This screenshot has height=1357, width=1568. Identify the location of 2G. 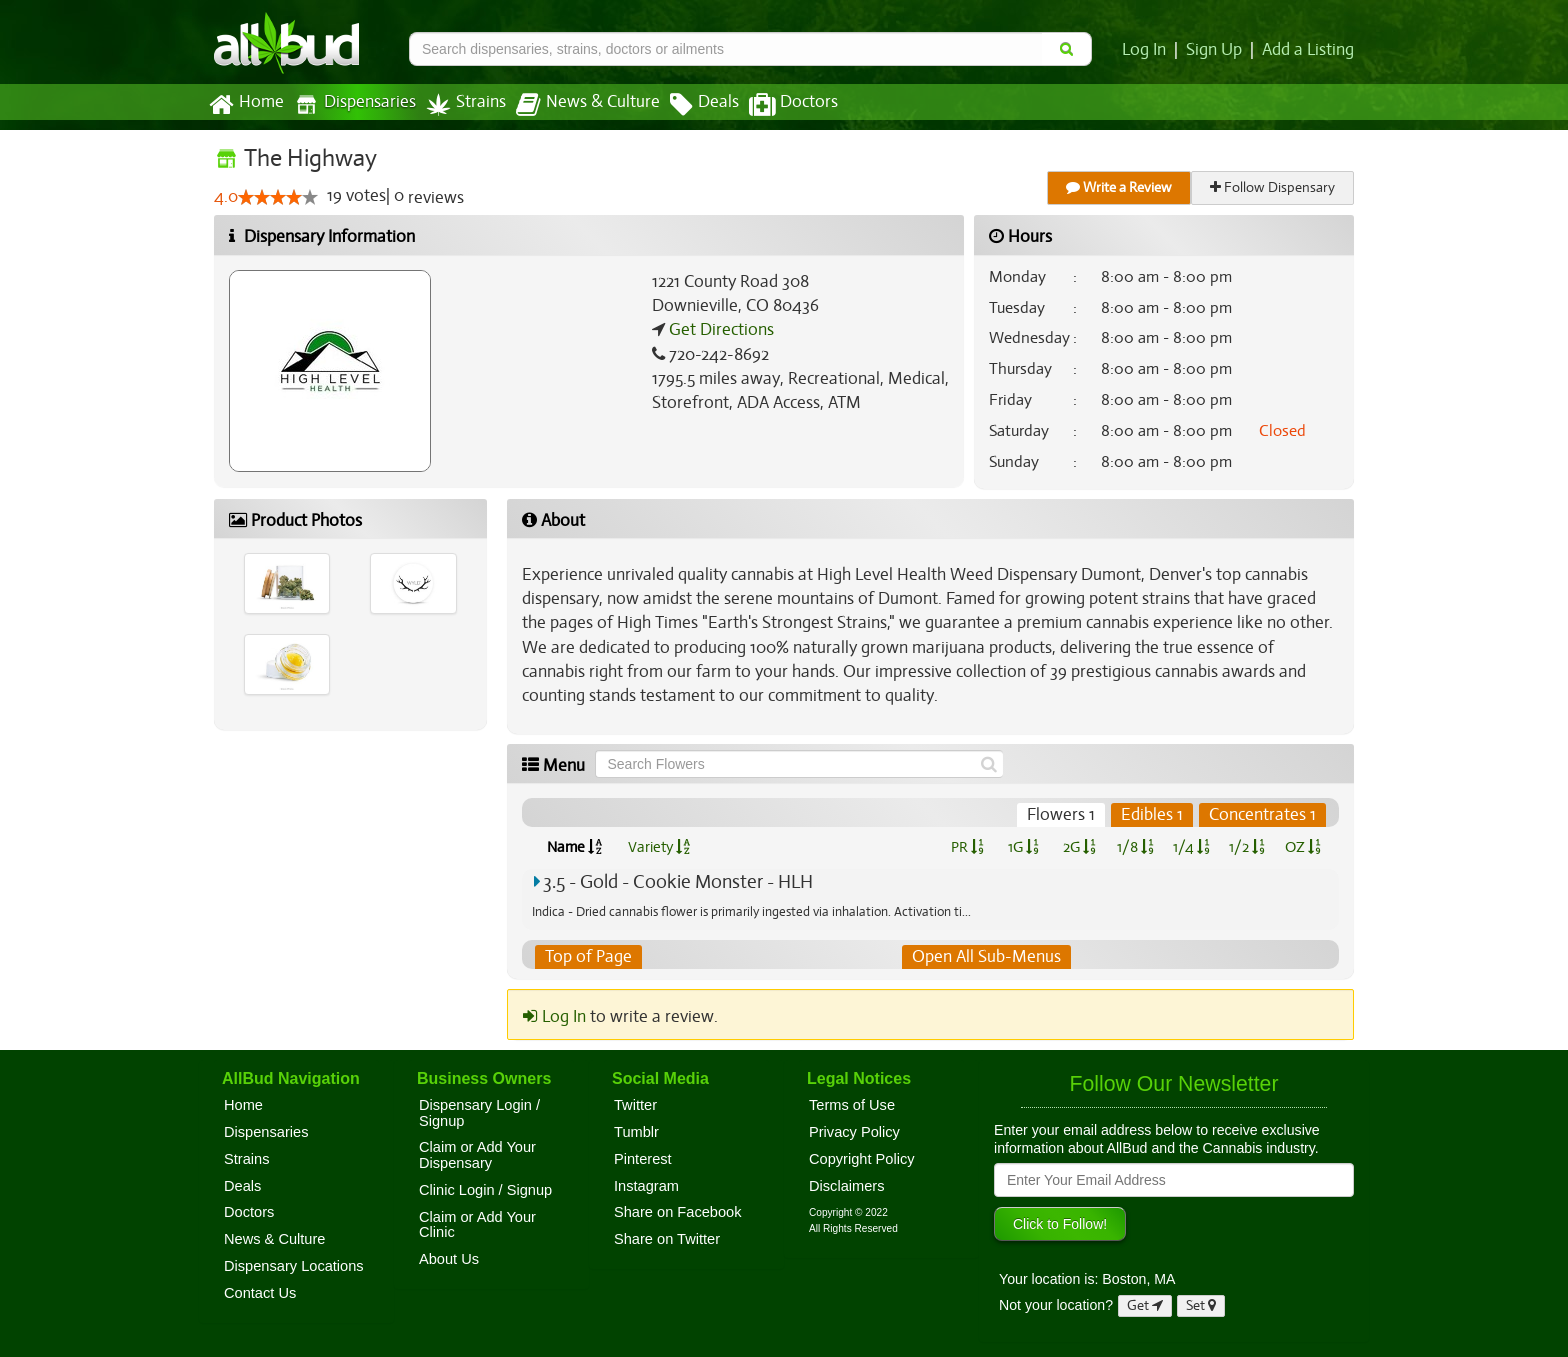
(1079, 847).